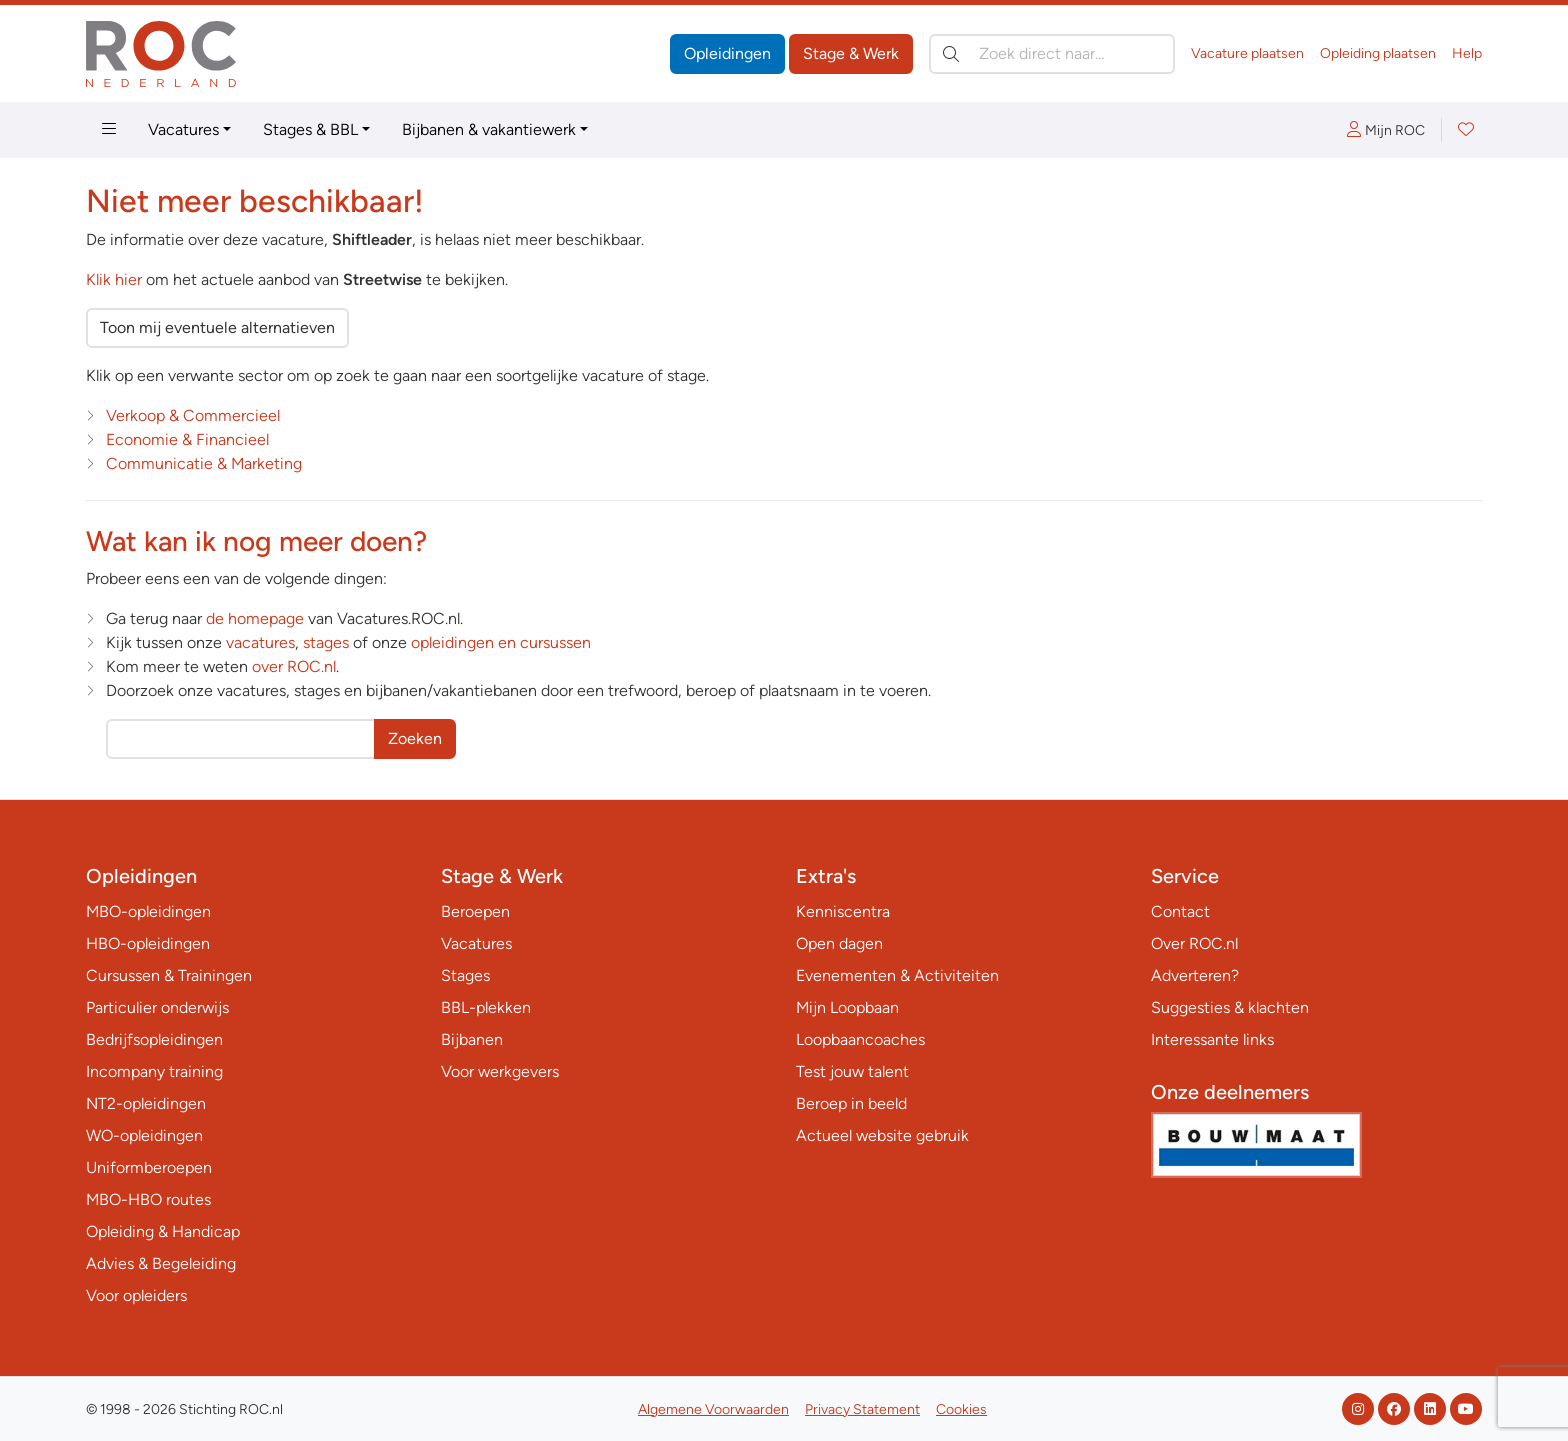 Image resolution: width=1568 pixels, height=1441 pixels. What do you see at coordinates (882, 1135) in the screenshot?
I see `Actueel website gebruik` at bounding box center [882, 1135].